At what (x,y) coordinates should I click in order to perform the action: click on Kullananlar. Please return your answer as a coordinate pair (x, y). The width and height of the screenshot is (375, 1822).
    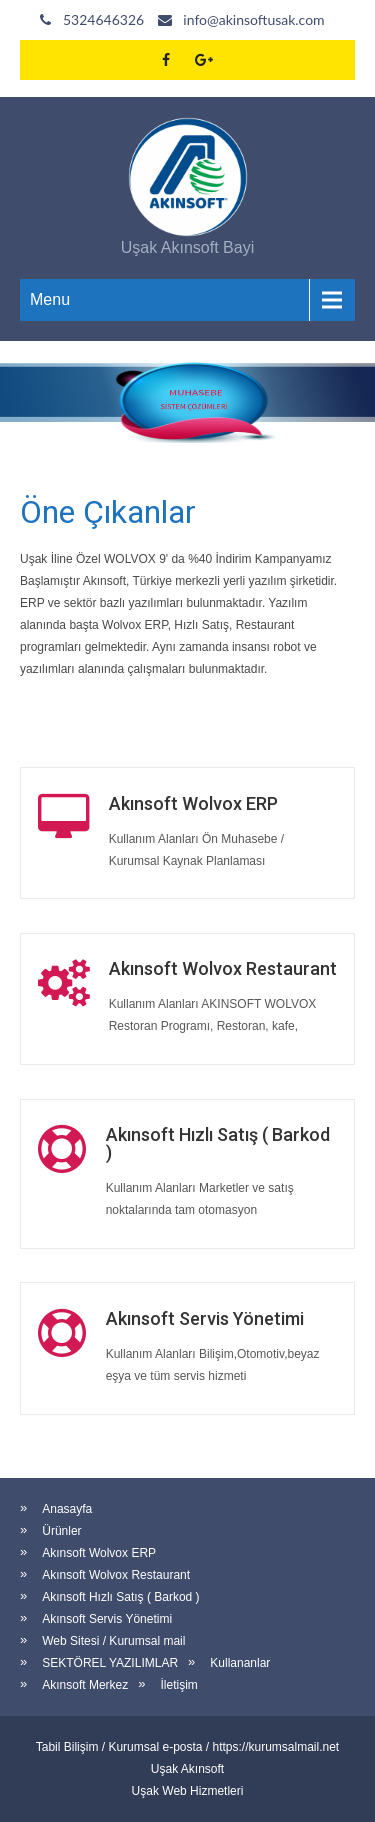
    Looking at the image, I should click on (240, 1663).